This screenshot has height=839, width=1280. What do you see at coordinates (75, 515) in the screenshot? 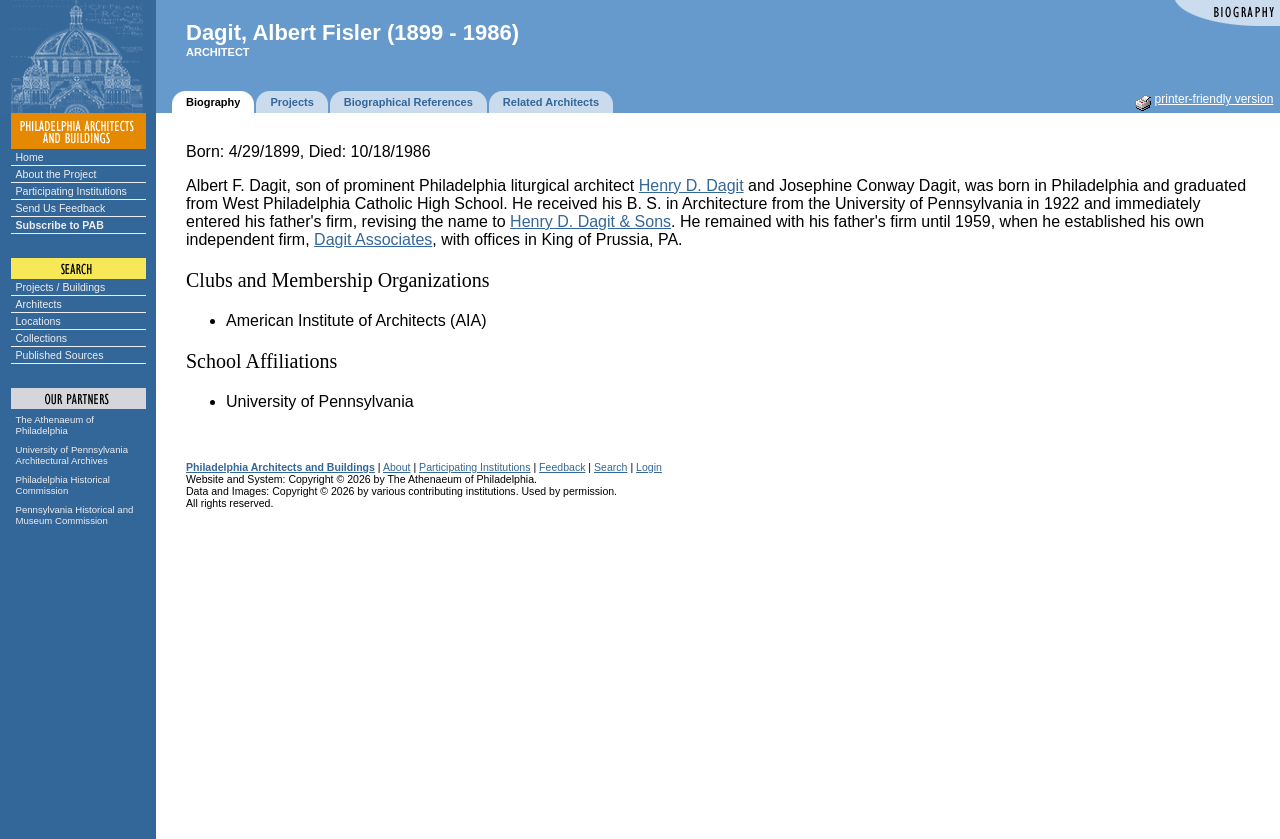
I see `Pennsylvania Historical and Museum Commission` at bounding box center [75, 515].